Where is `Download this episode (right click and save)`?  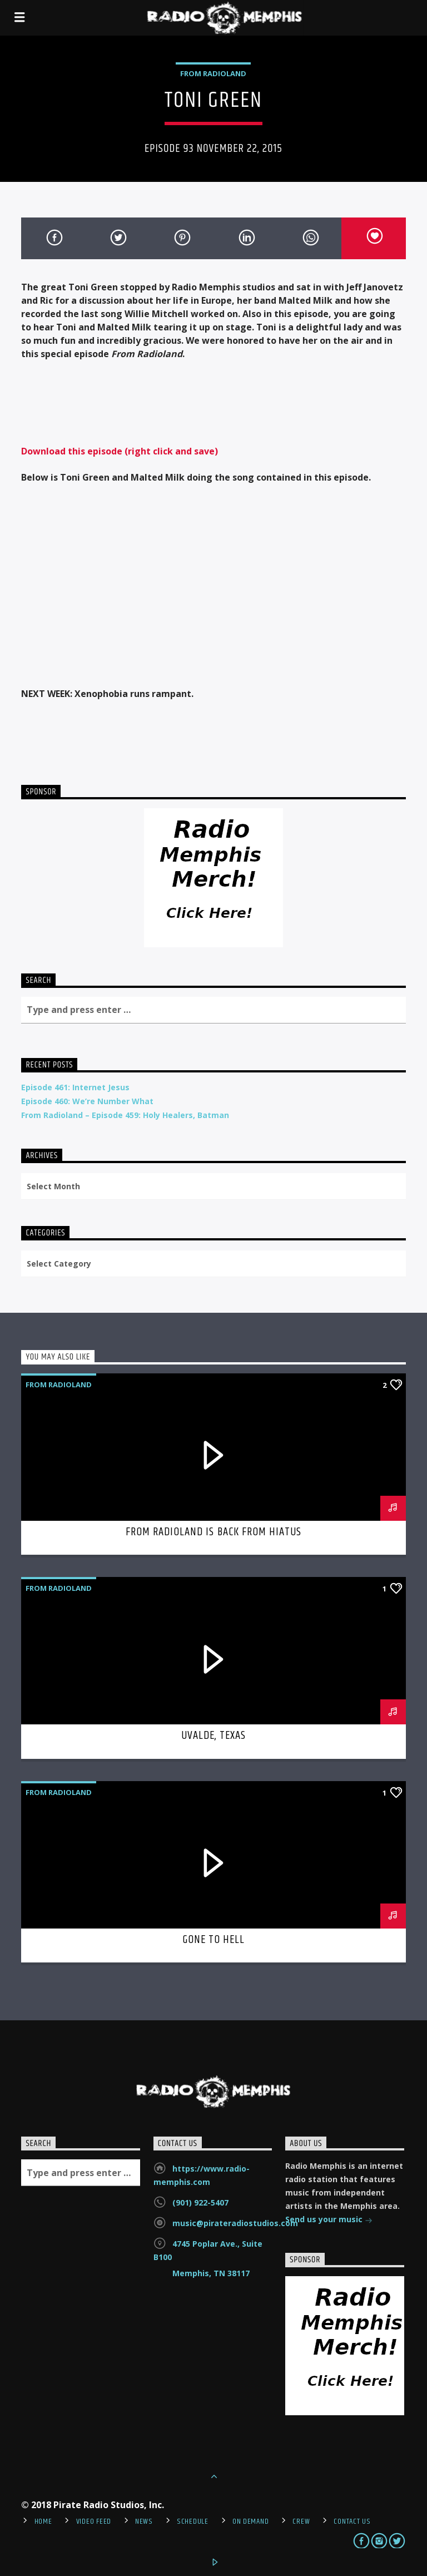
Download this episode (right click and save) is located at coordinates (119, 451).